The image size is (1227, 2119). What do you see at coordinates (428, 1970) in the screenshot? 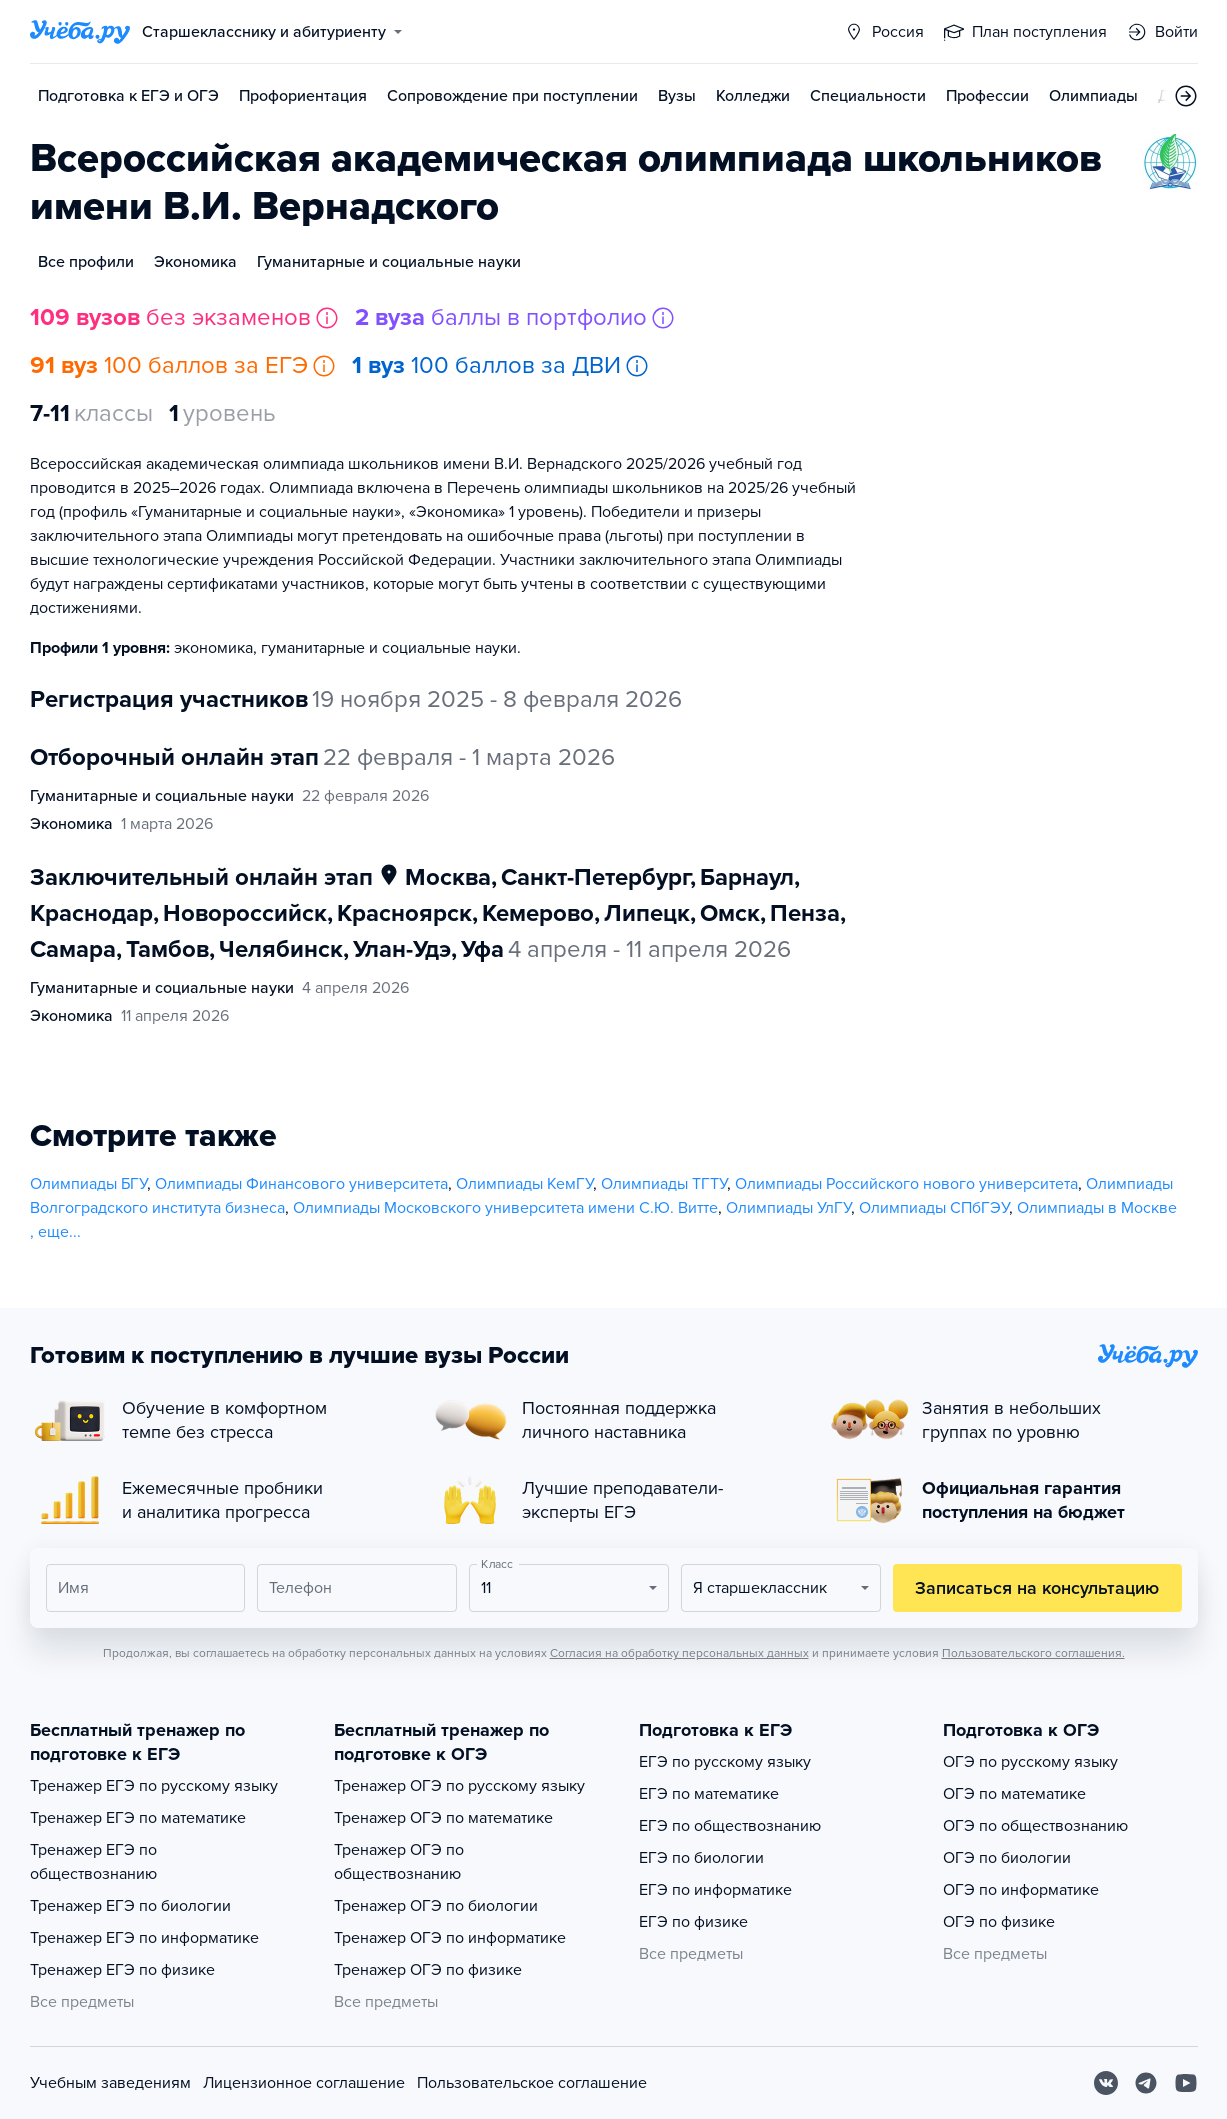
I see `Тренажер ОГЭ по физике` at bounding box center [428, 1970].